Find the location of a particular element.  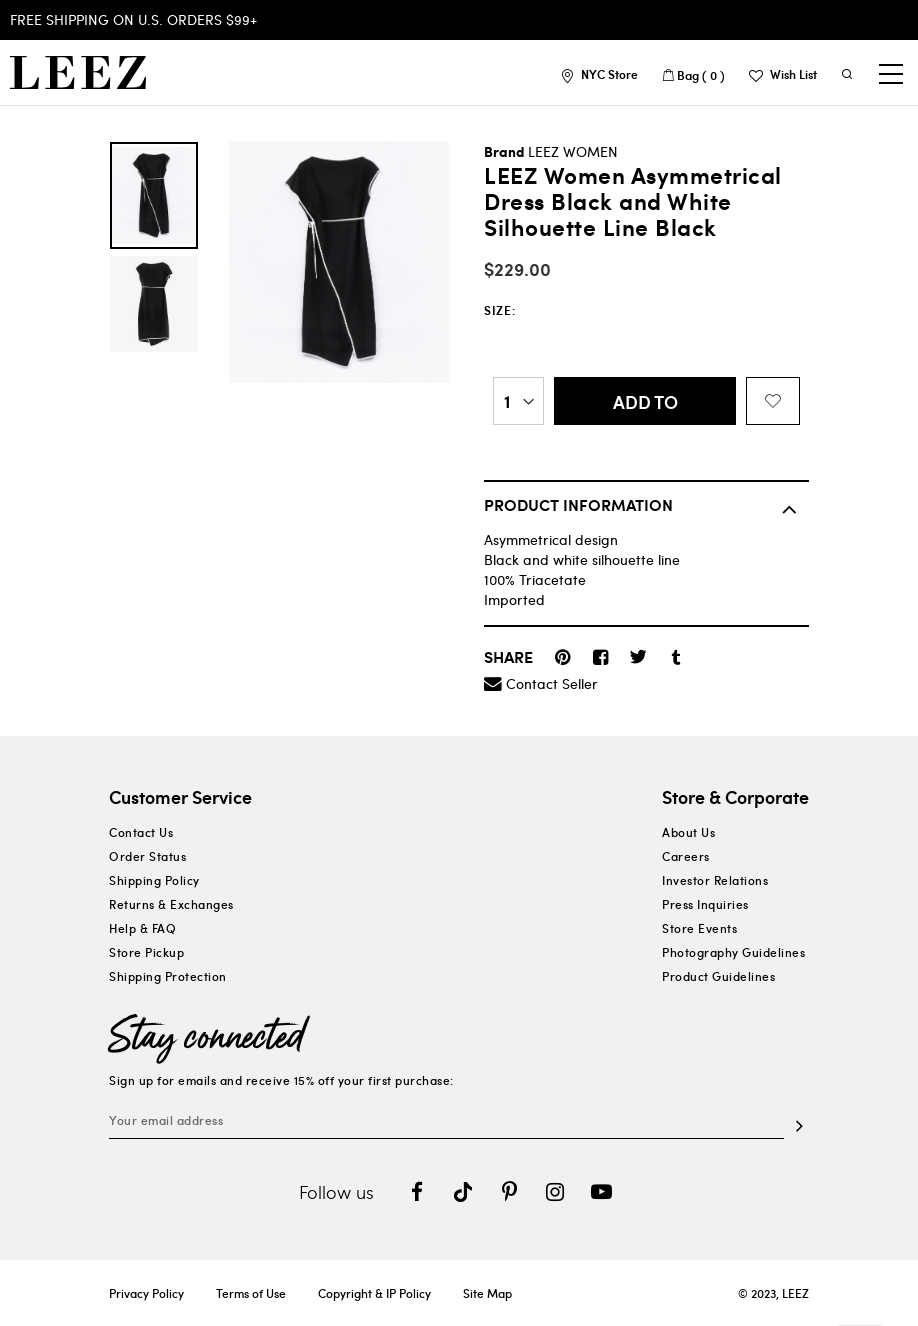

Store Events is located at coordinates (699, 928).